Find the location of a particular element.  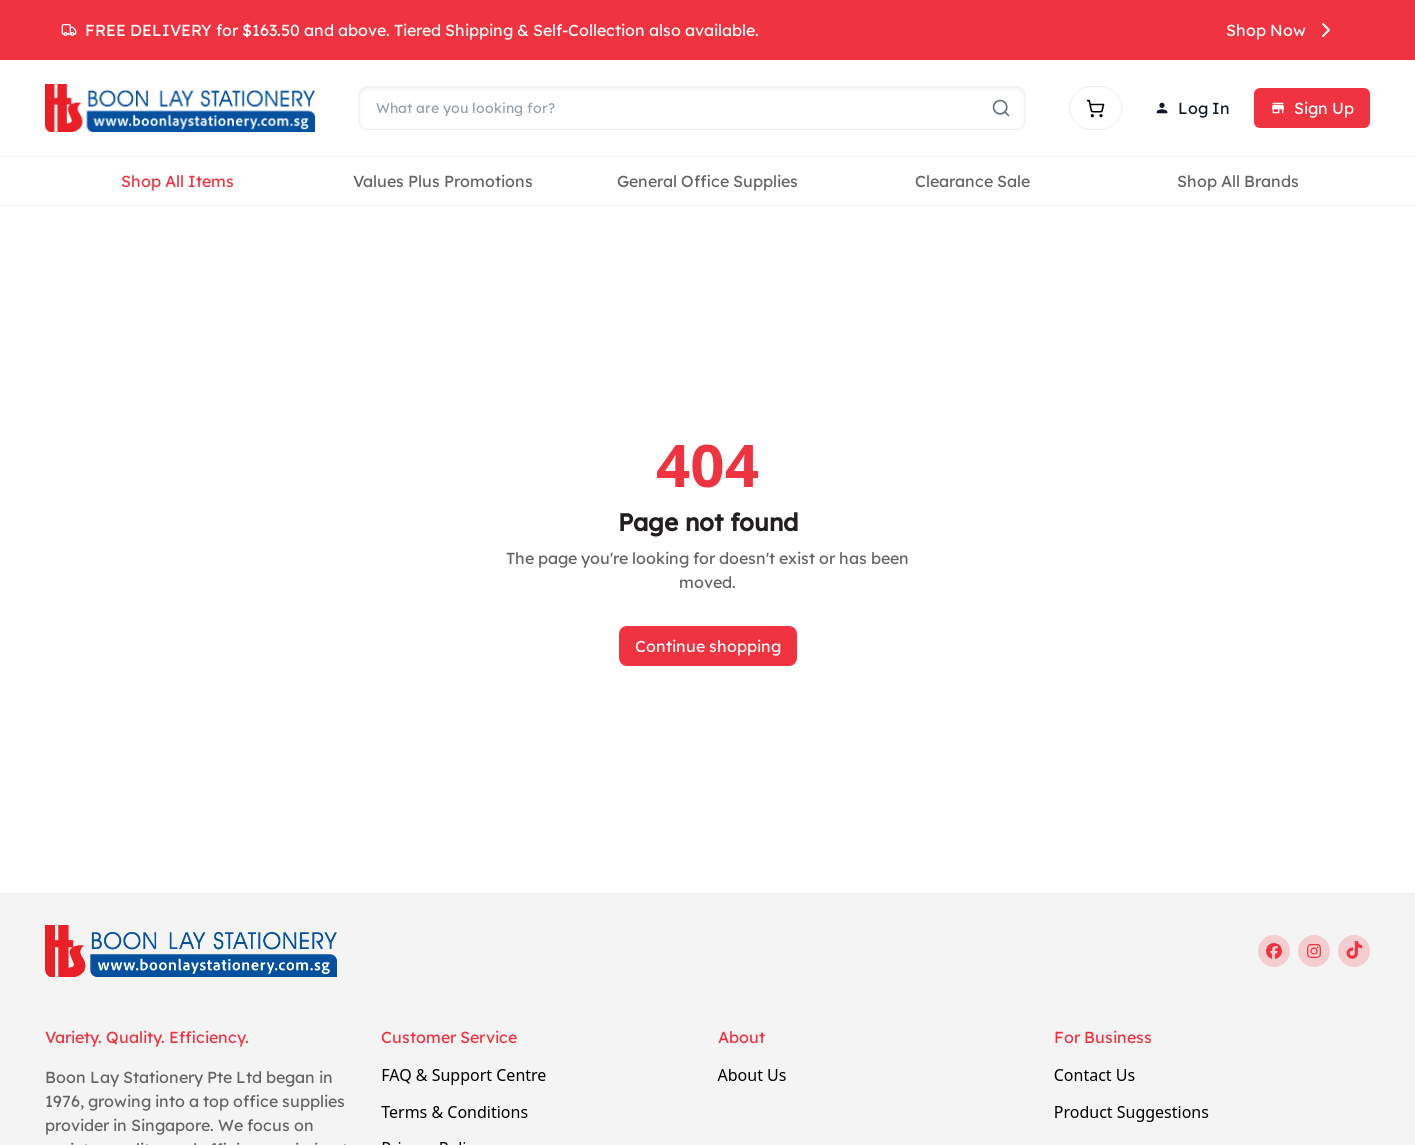

Contact Us is located at coordinates (1094, 1075).